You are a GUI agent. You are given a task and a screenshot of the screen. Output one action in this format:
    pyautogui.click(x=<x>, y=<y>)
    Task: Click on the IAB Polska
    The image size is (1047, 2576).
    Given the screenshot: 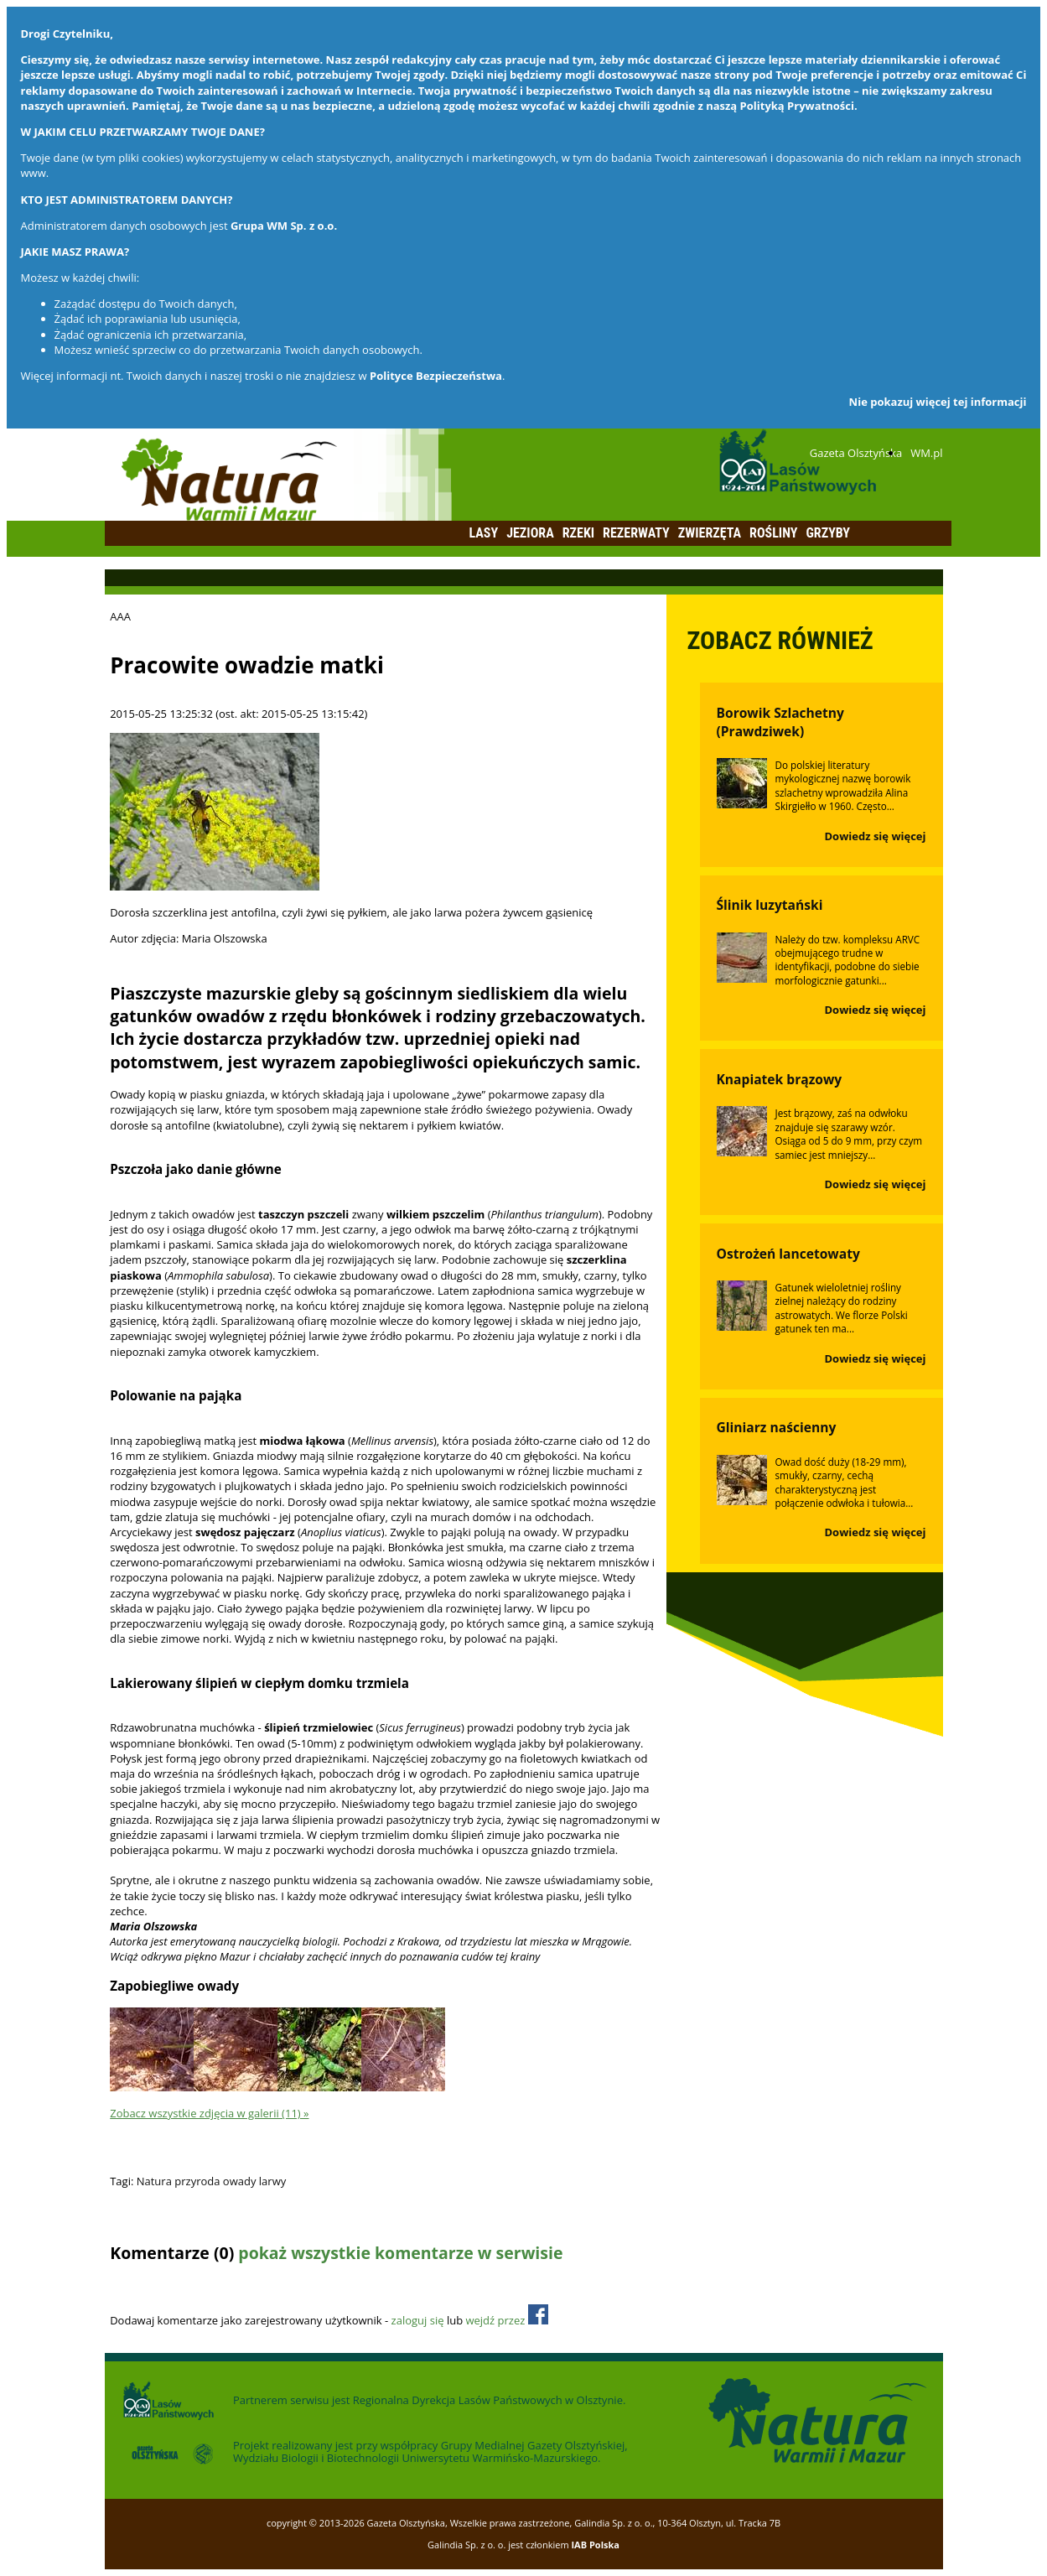 What is the action you would take?
    pyautogui.click(x=595, y=2544)
    